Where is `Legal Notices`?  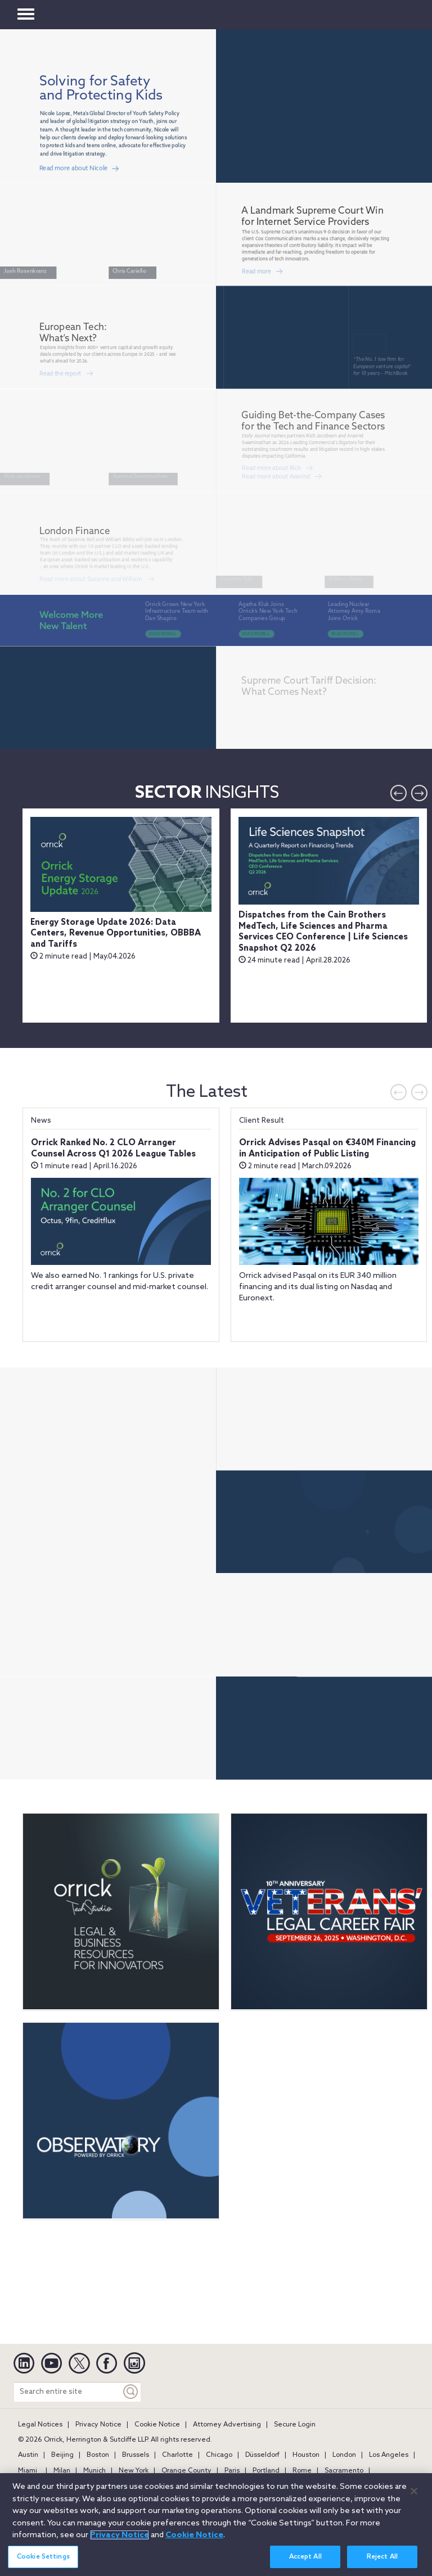
Legal Notices is located at coordinates (40, 2425).